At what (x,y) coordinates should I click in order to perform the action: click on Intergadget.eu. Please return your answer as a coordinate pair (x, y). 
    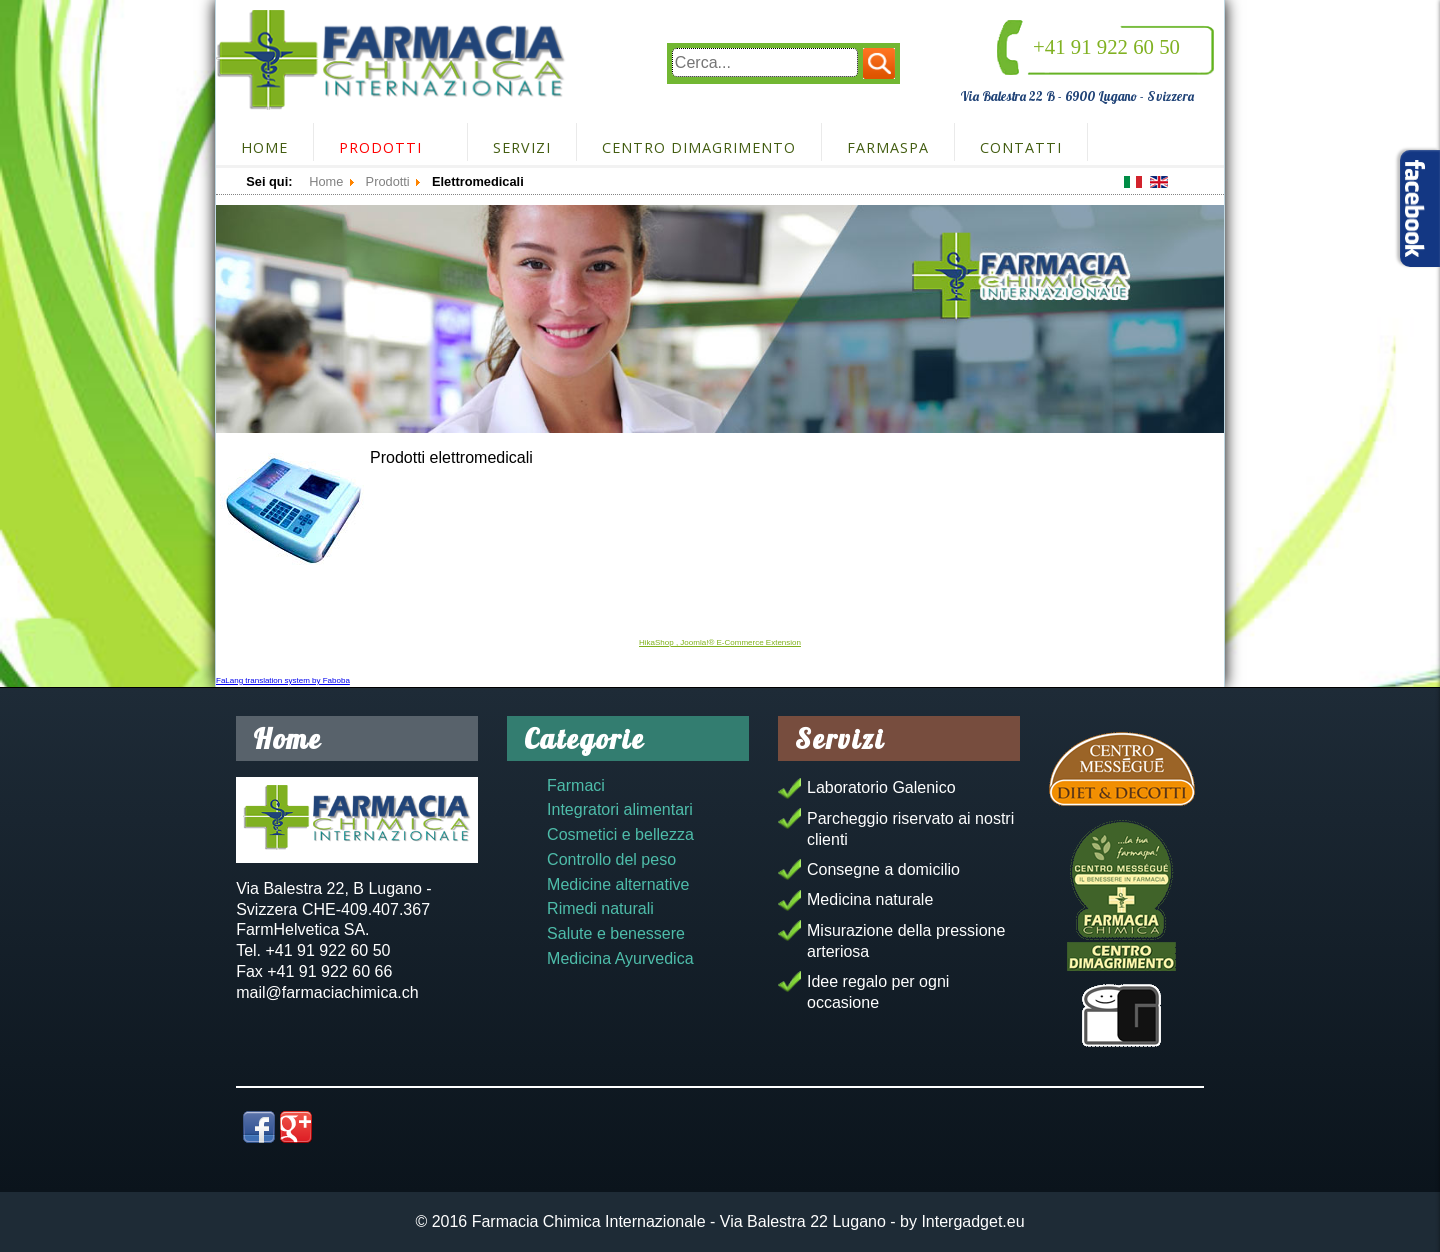
    Looking at the image, I should click on (972, 1221).